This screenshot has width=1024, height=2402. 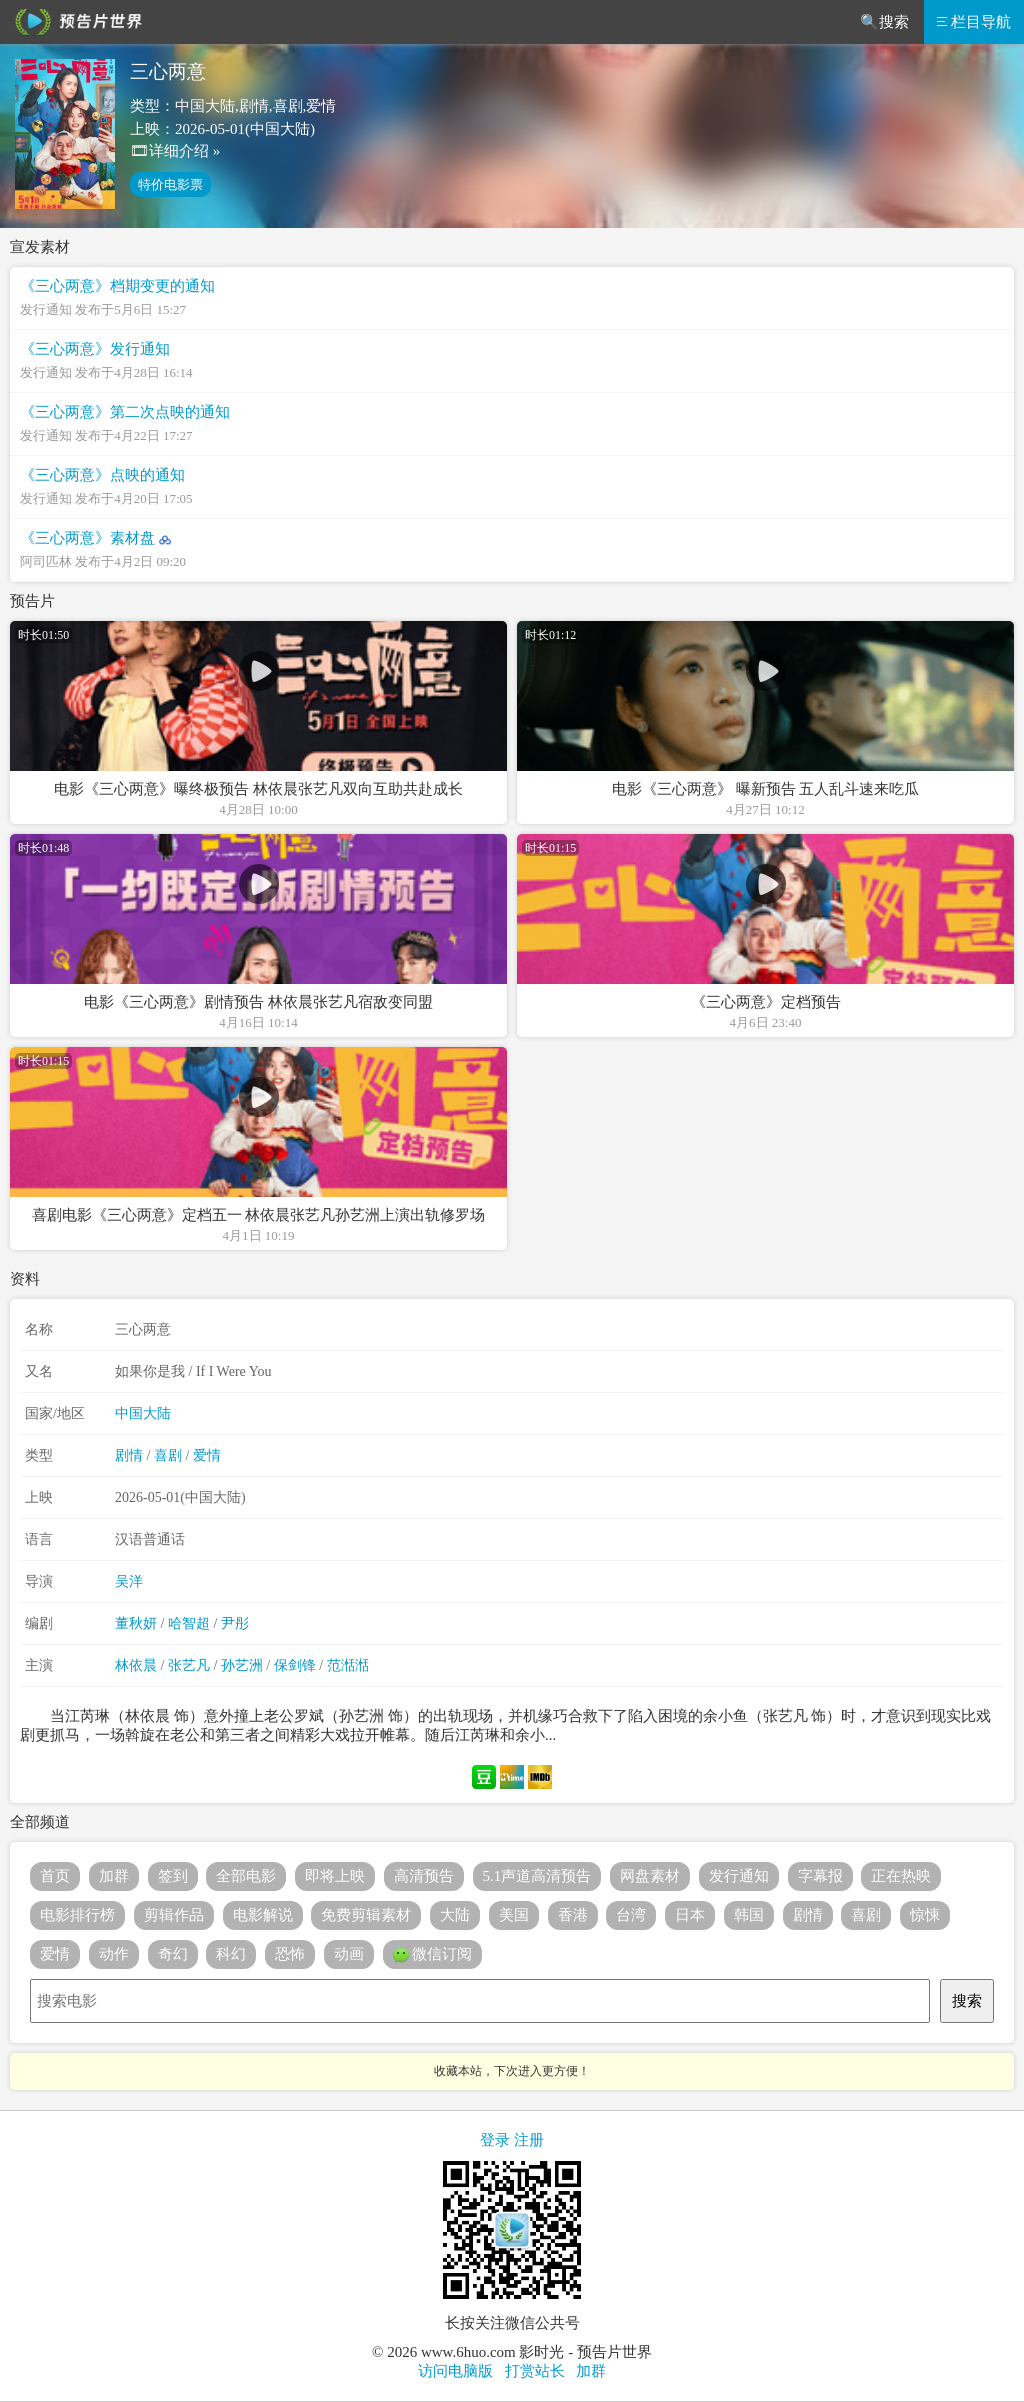 I want to click on 科幻, so click(x=231, y=1954).